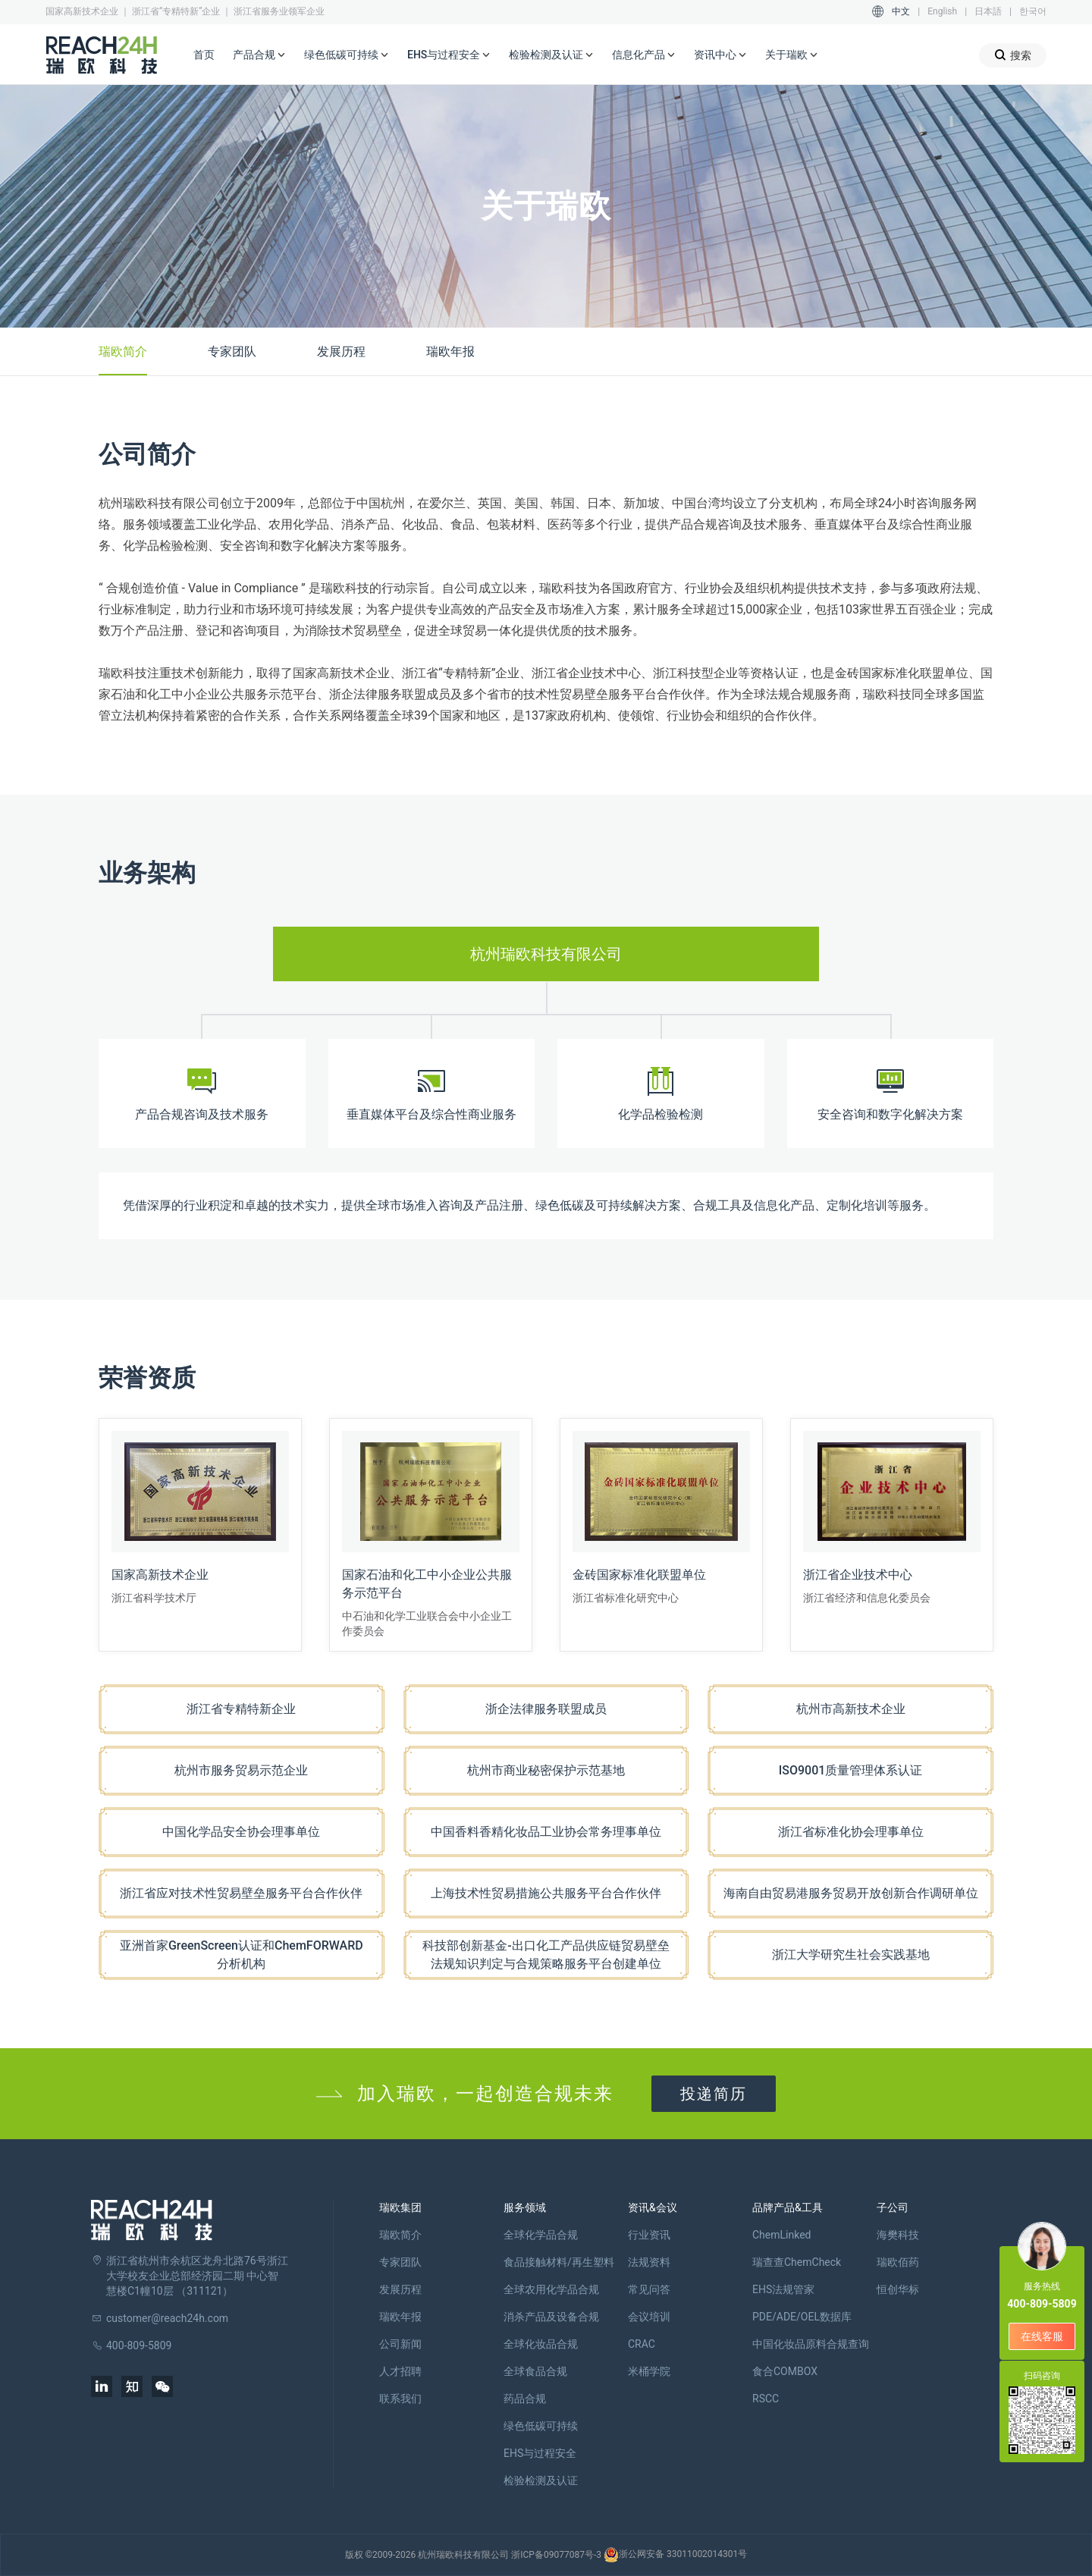  I want to click on 浙公网安备 33011002014301号, so click(675, 2554).